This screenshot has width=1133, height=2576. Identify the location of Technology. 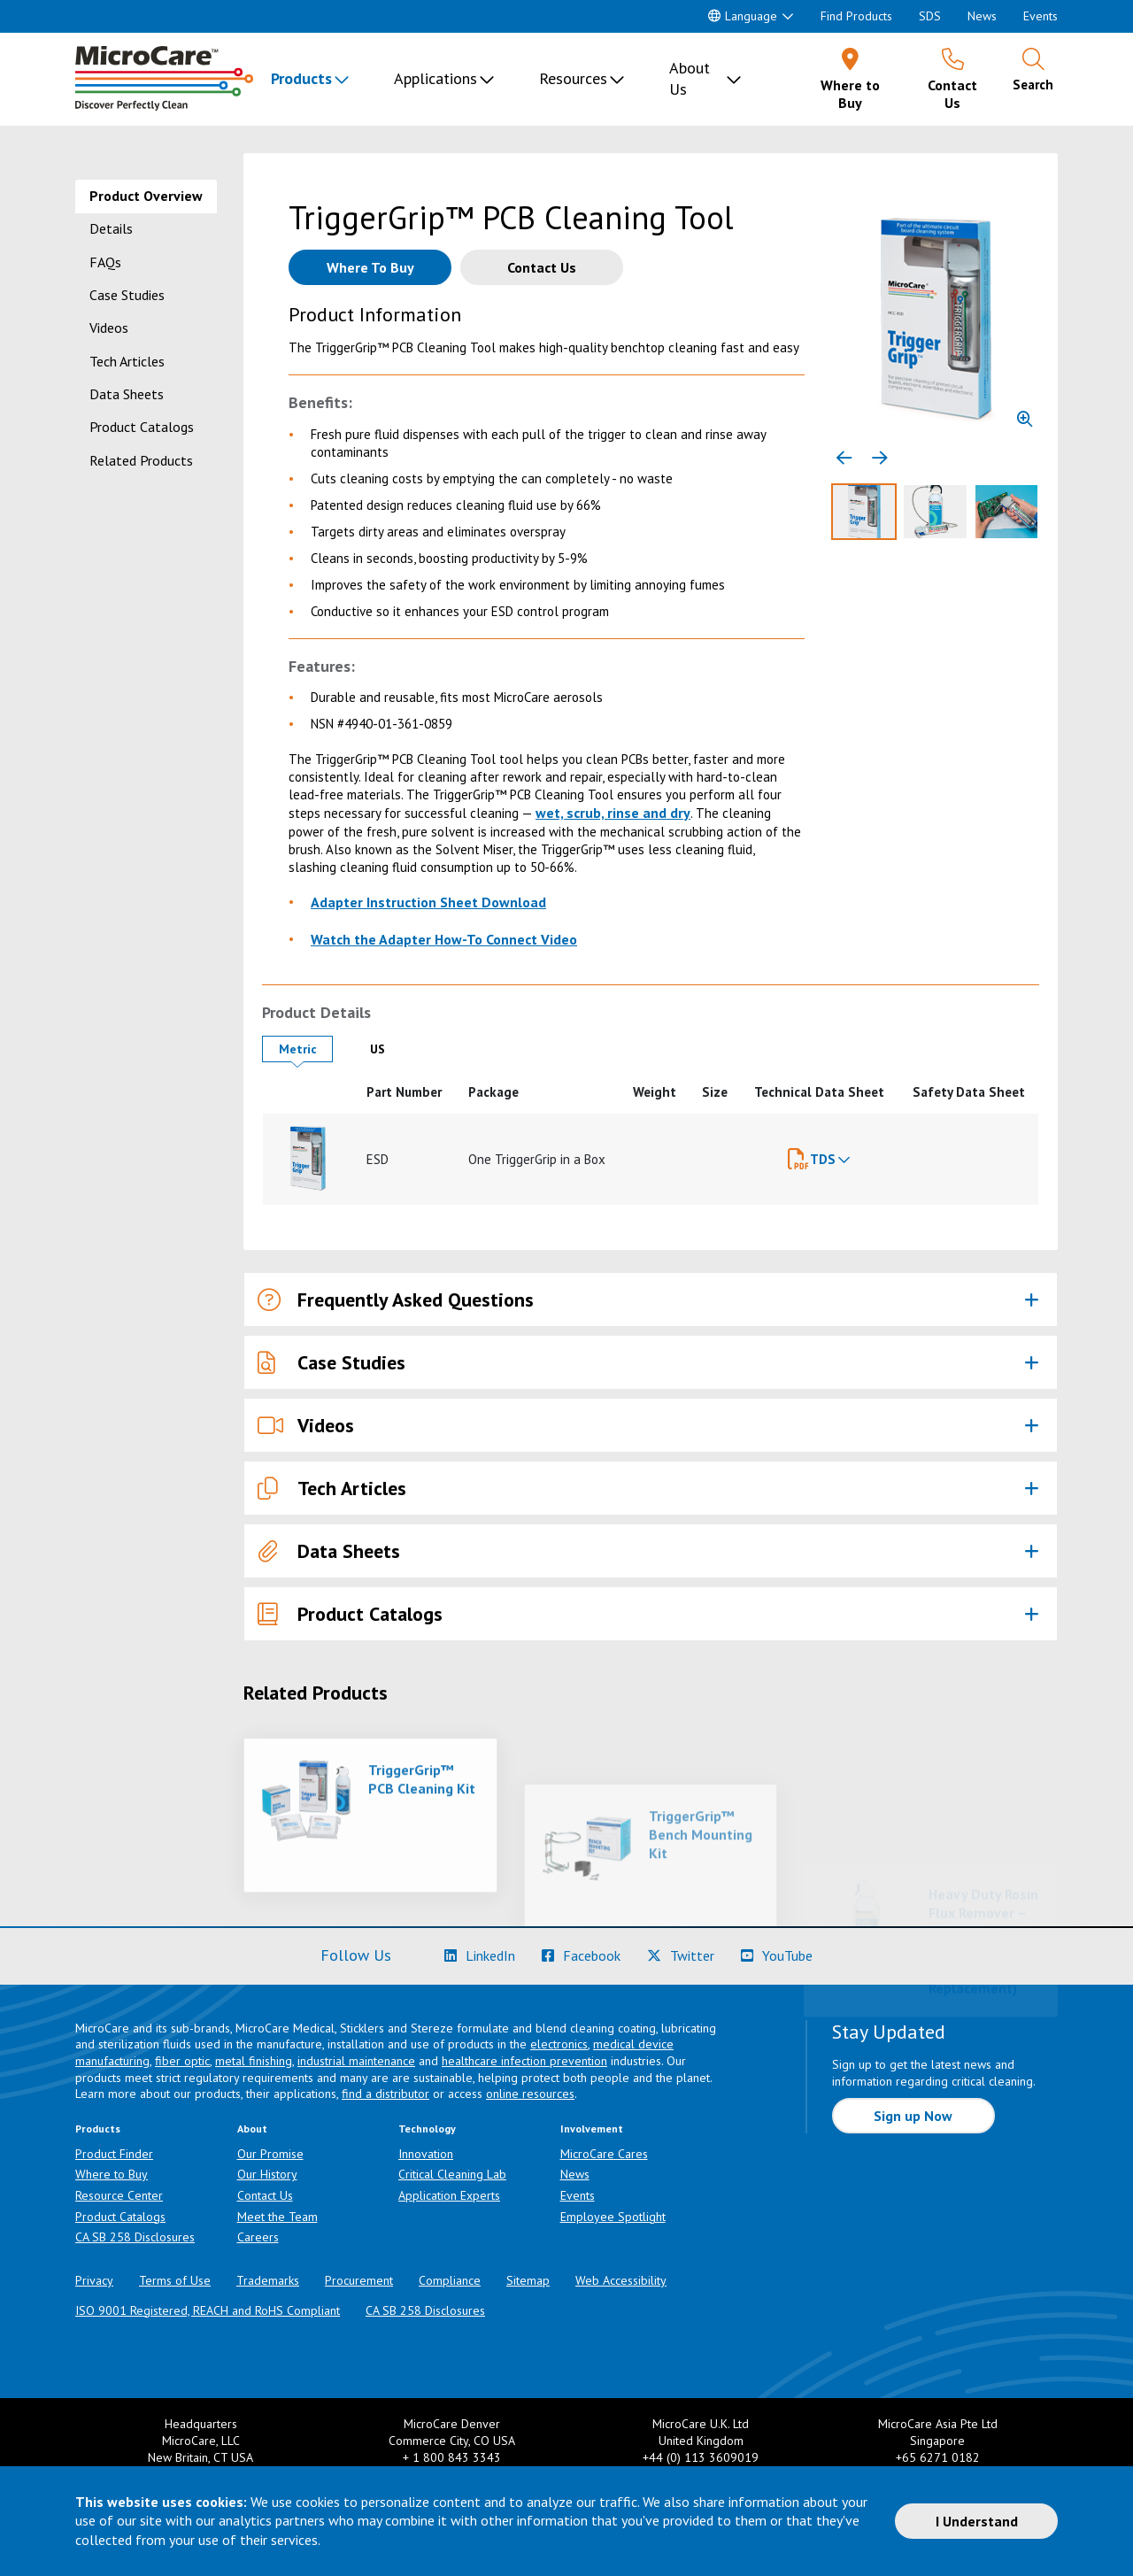
(427, 2128).